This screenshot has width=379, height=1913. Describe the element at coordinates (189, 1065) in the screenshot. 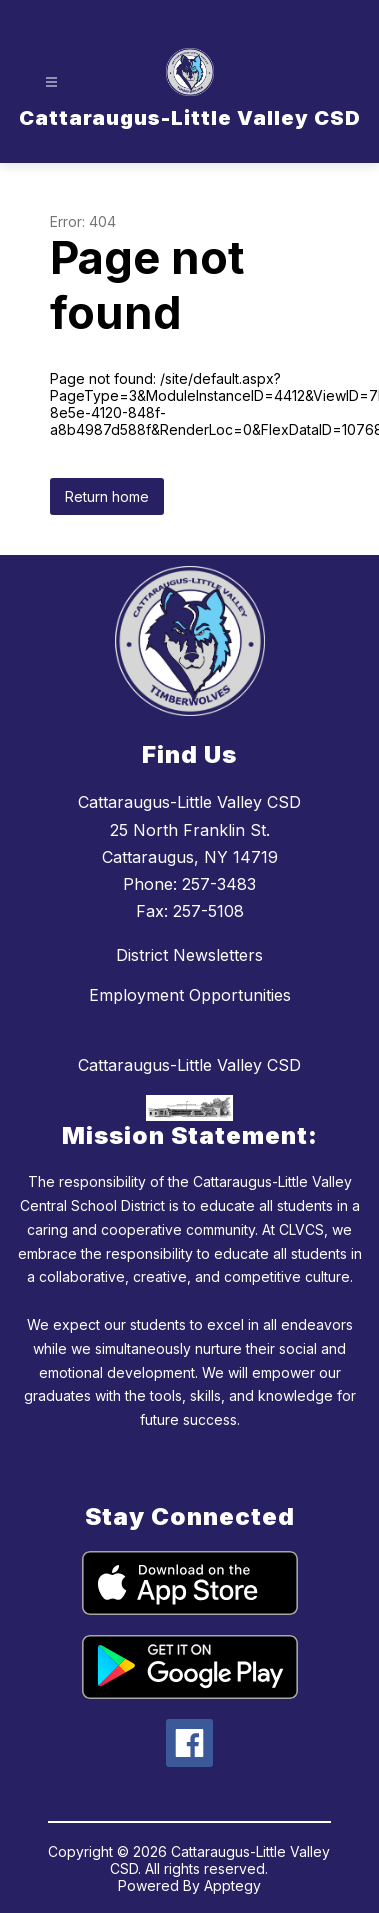

I see `Cattaraugus-Little Valley CSD` at that location.